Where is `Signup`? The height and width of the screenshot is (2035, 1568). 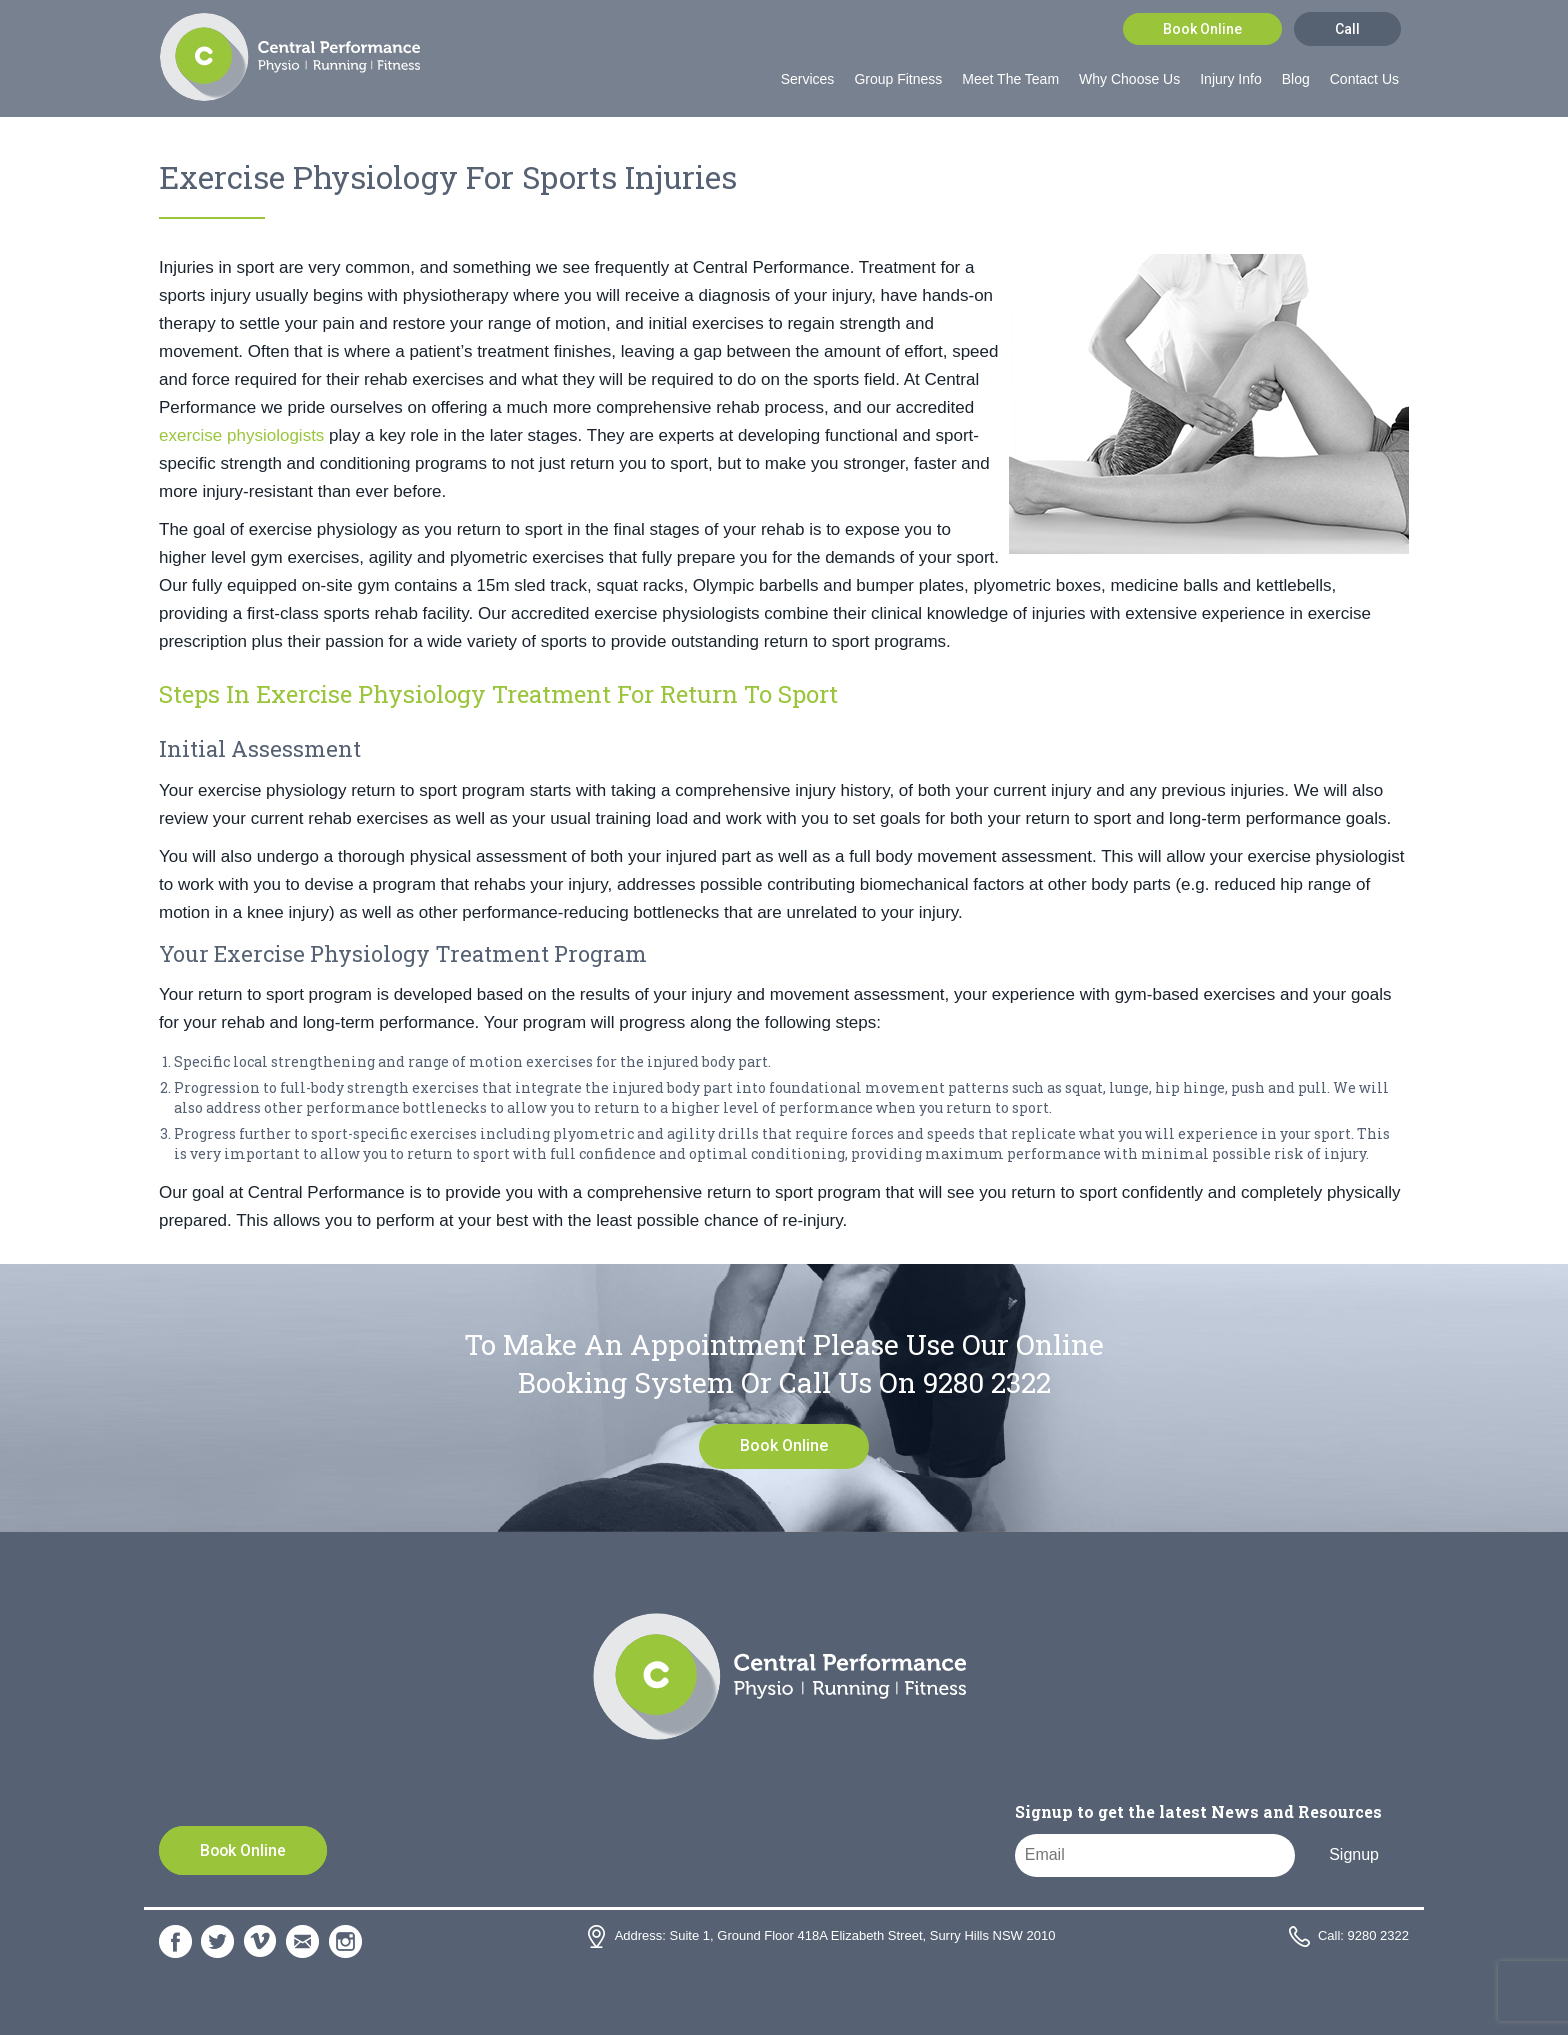
Signup is located at coordinates (1354, 1854).